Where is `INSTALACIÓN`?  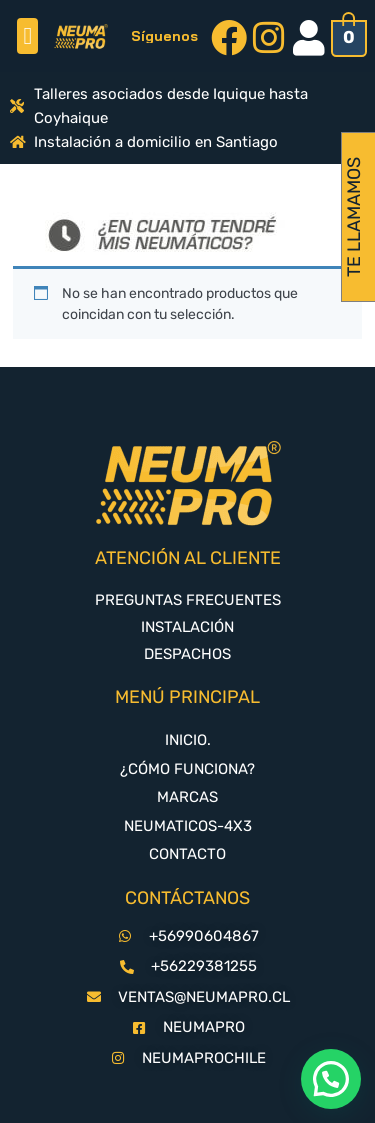 INSTALACIÓN is located at coordinates (187, 627).